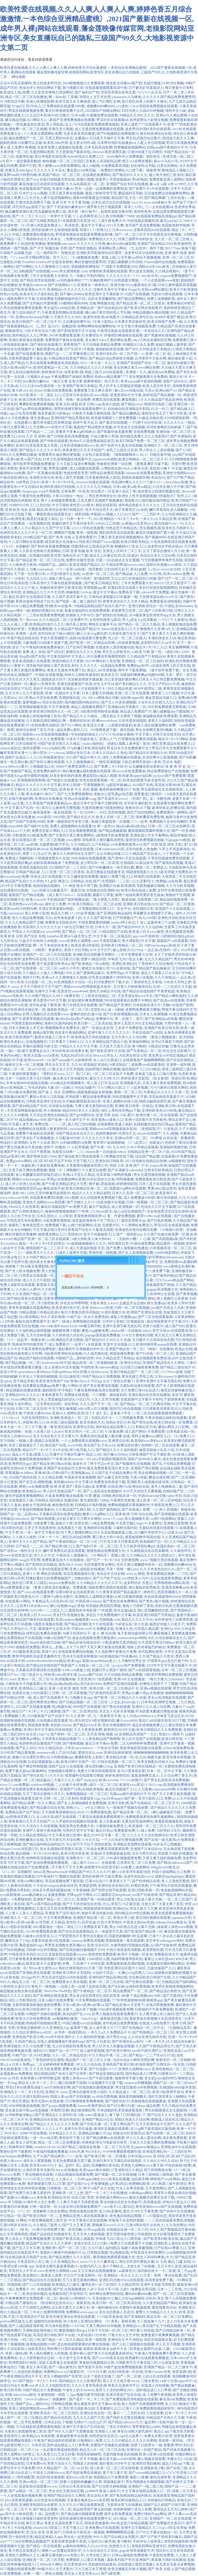 The width and height of the screenshot is (198, 2576). Describe the element at coordinates (71, 1784) in the screenshot. I see `二人生猴子全程免费` at that location.